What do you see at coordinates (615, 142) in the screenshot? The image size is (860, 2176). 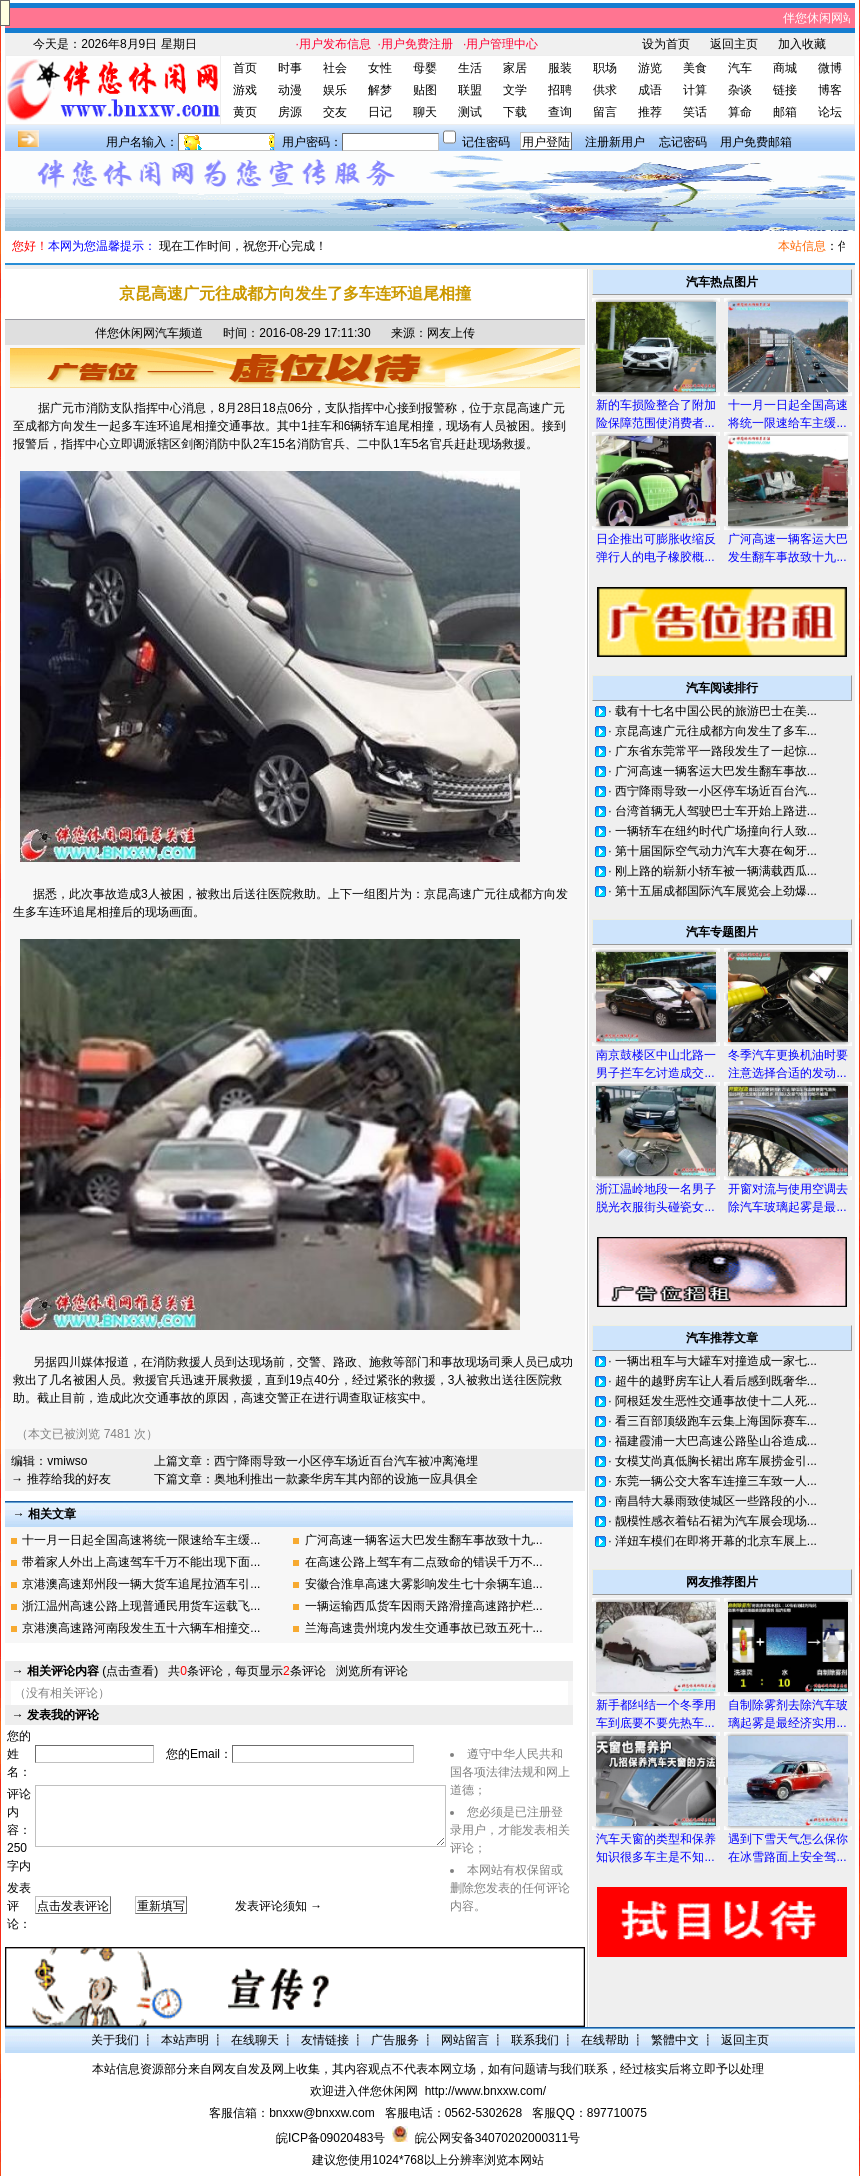 I see `注册新用户` at bounding box center [615, 142].